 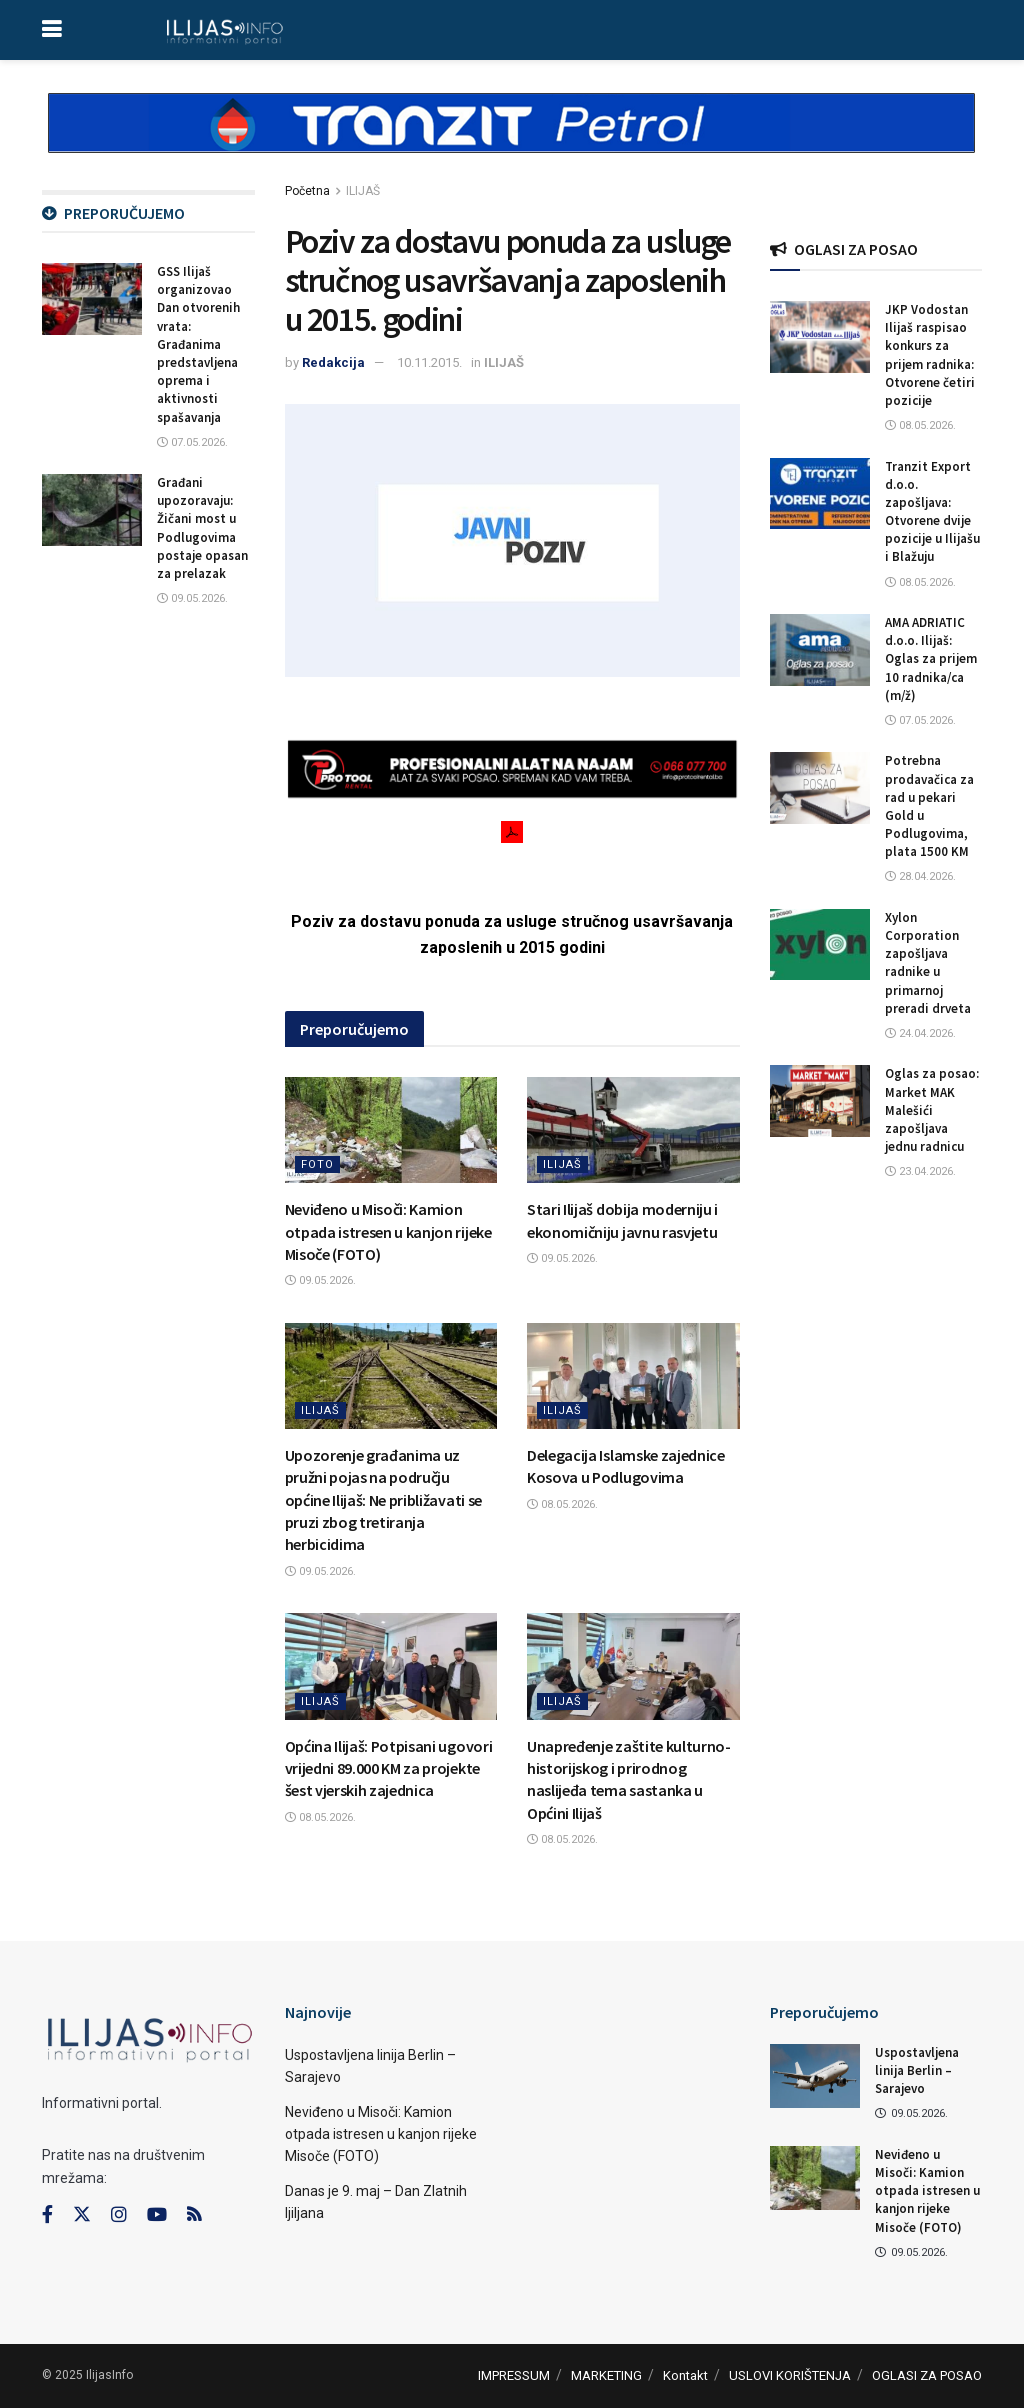 What do you see at coordinates (928, 963) in the screenshot?
I see `Xylon Corporation zapošljava radnike u primarnoj preradi drveta` at bounding box center [928, 963].